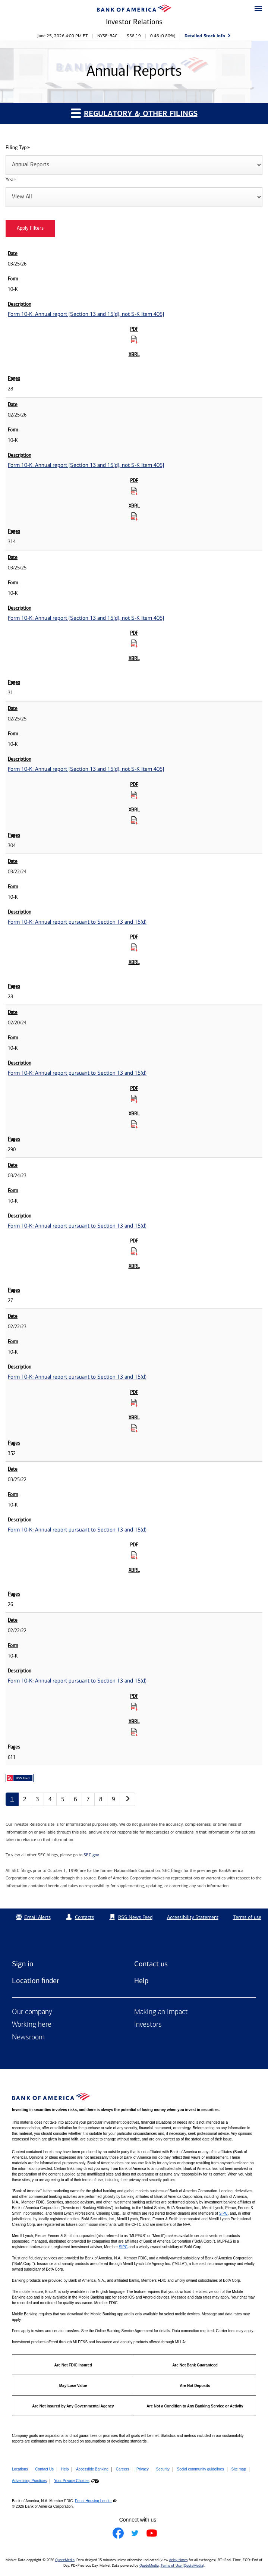 The image size is (268, 2576). I want to click on Investors, so click(148, 2025).